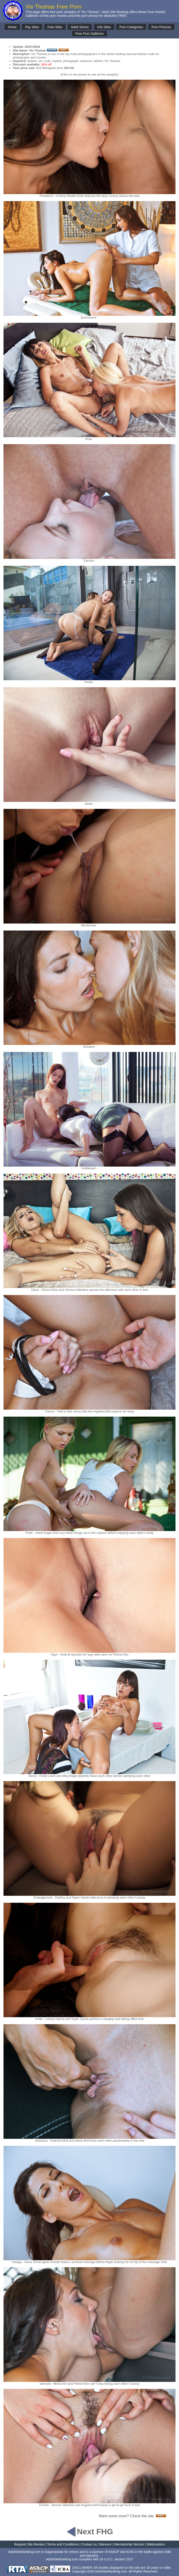 Image resolution: width=179 pixels, height=2576 pixels. What do you see at coordinates (104, 27) in the screenshot?
I see `Info Sites` at bounding box center [104, 27].